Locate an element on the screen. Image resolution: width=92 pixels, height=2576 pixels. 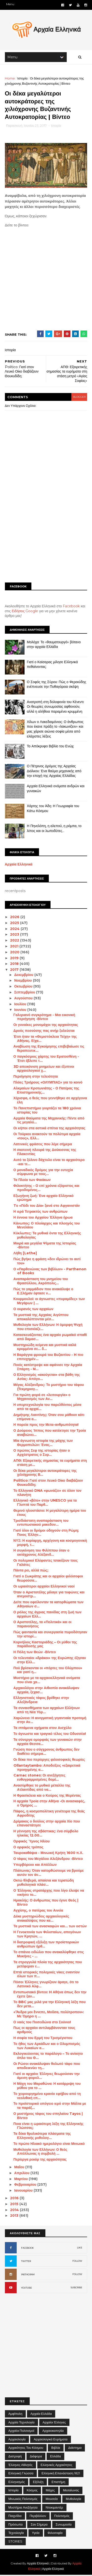
Δείτε που οφείλονταν τα κατορθώματα των Αθηναίων σ... is located at coordinates (48, 1605).